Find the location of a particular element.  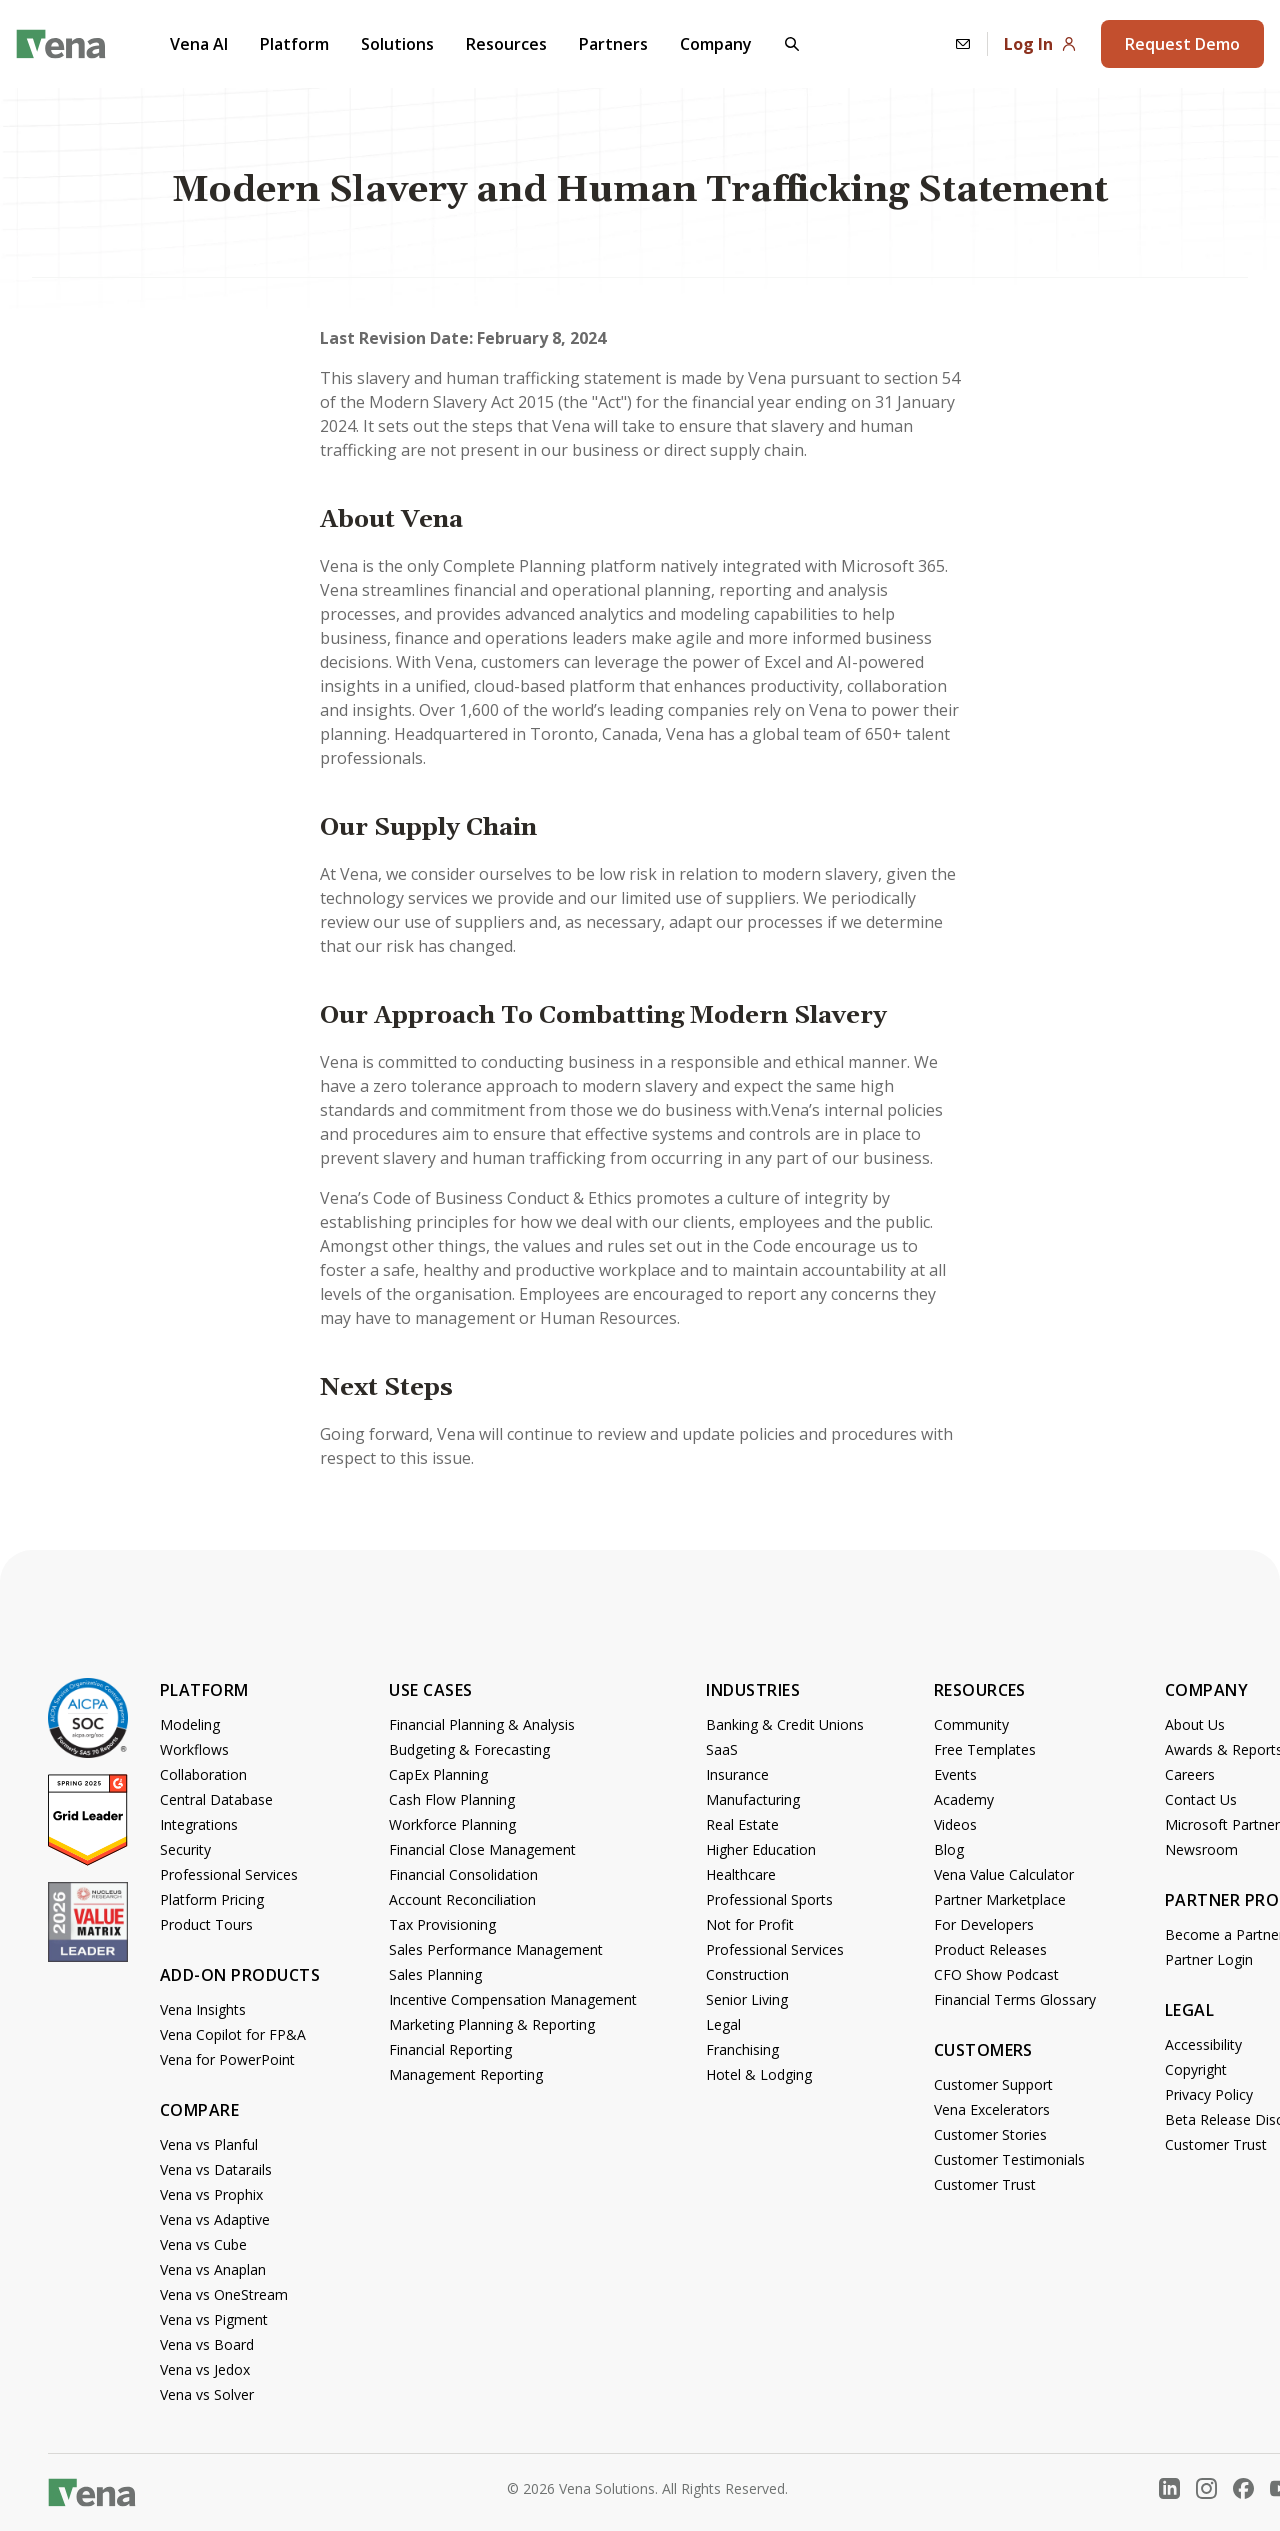

Vena vs Board is located at coordinates (207, 2344).